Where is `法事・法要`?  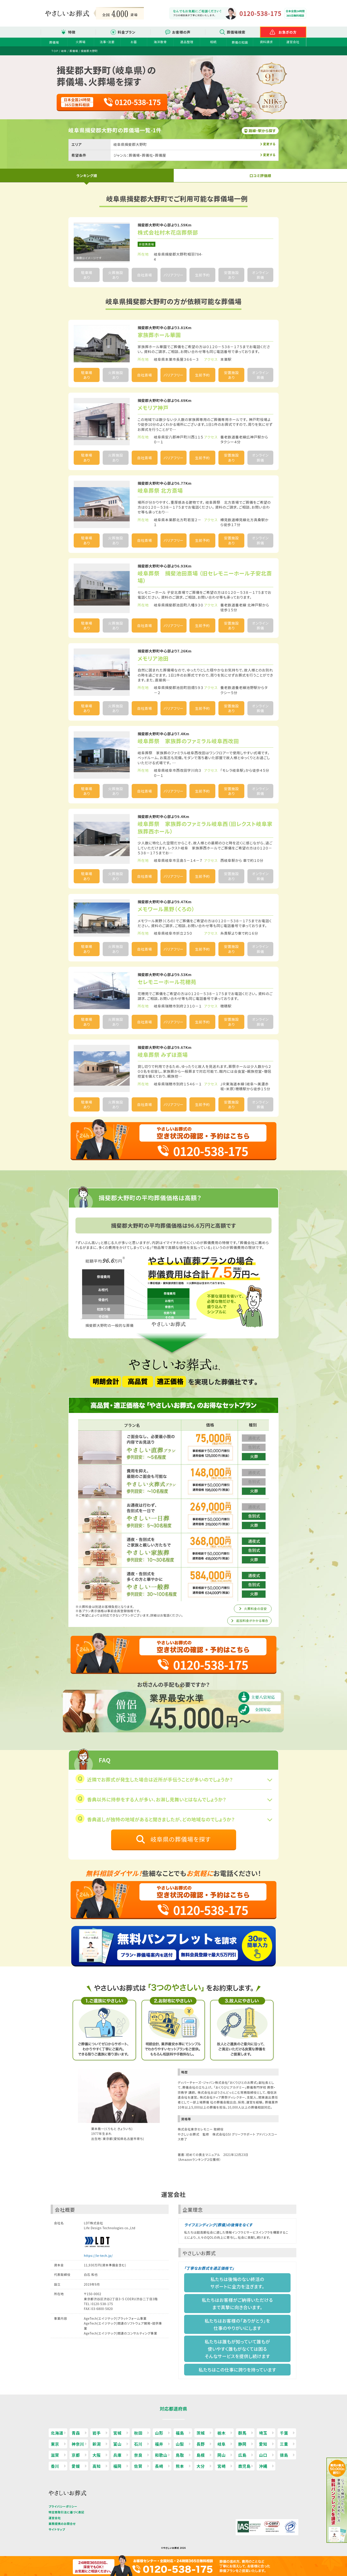
法事・法要 is located at coordinates (107, 42).